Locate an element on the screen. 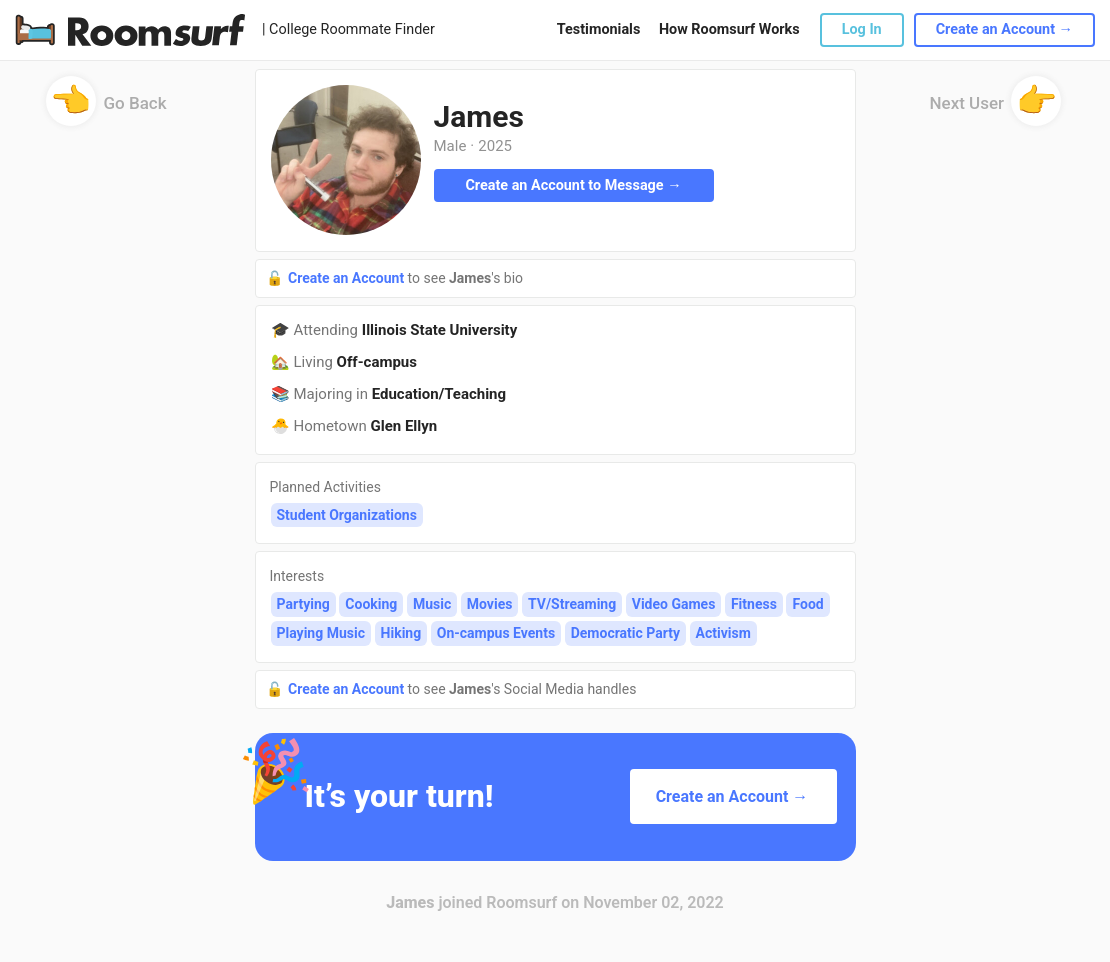 Image resolution: width=1110 pixels, height=962 pixels. Create an Account to Message → is located at coordinates (573, 185).